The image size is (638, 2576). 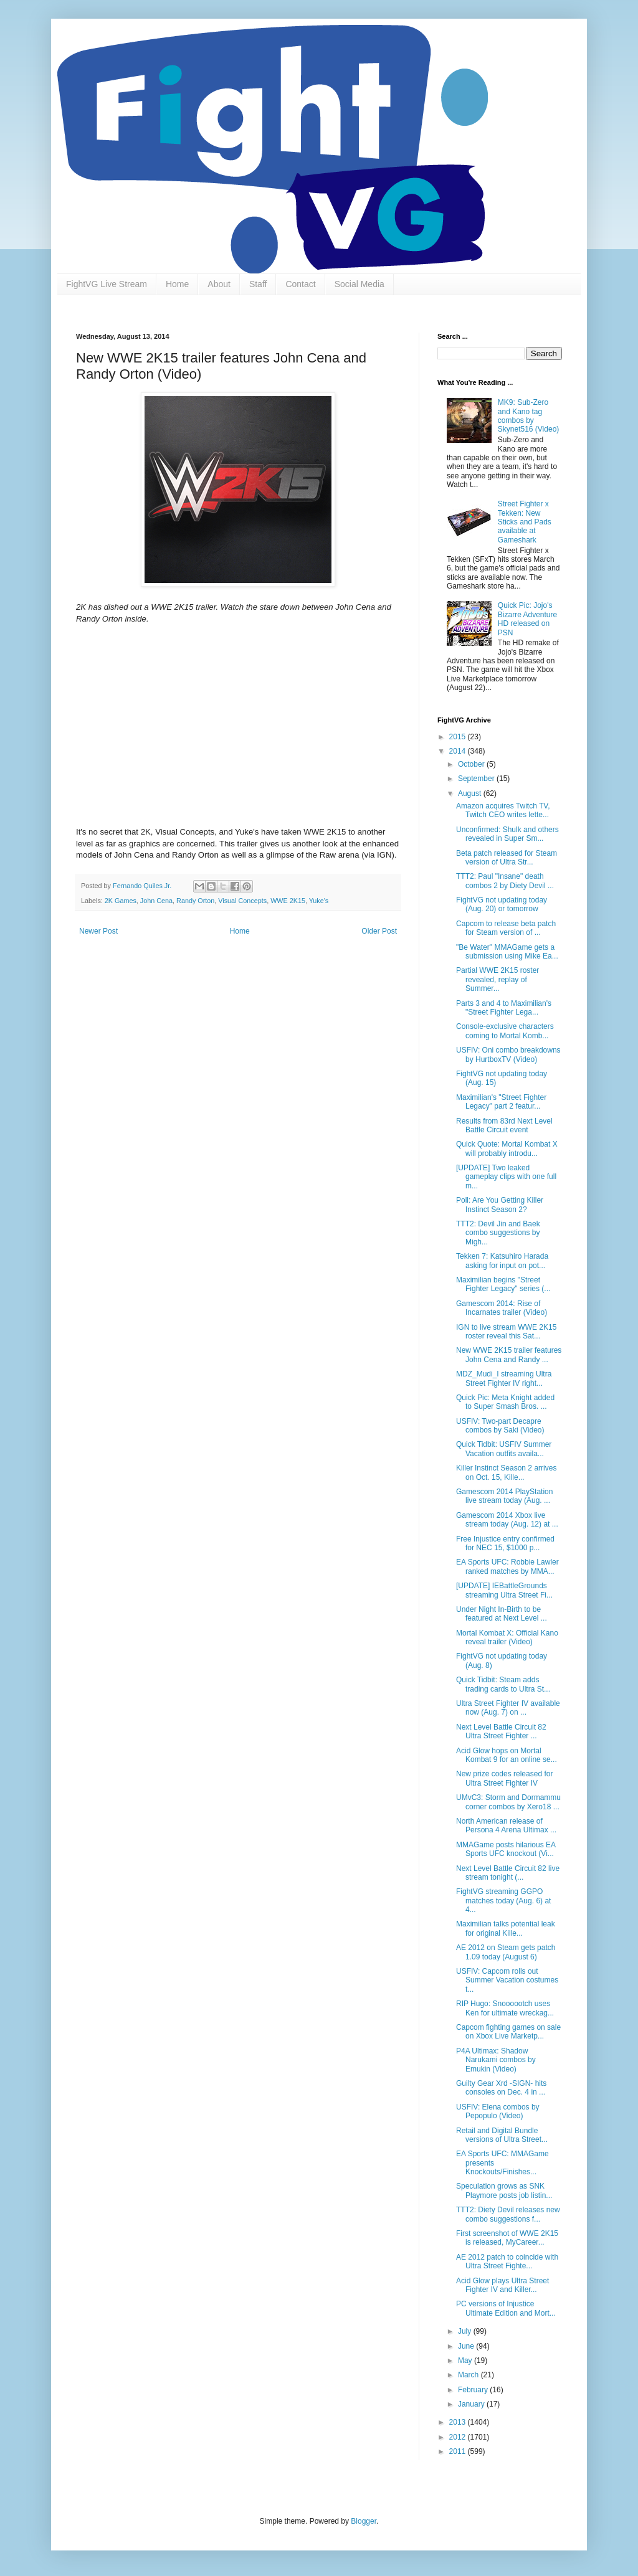 What do you see at coordinates (458, 2437) in the screenshot?
I see `2012` at bounding box center [458, 2437].